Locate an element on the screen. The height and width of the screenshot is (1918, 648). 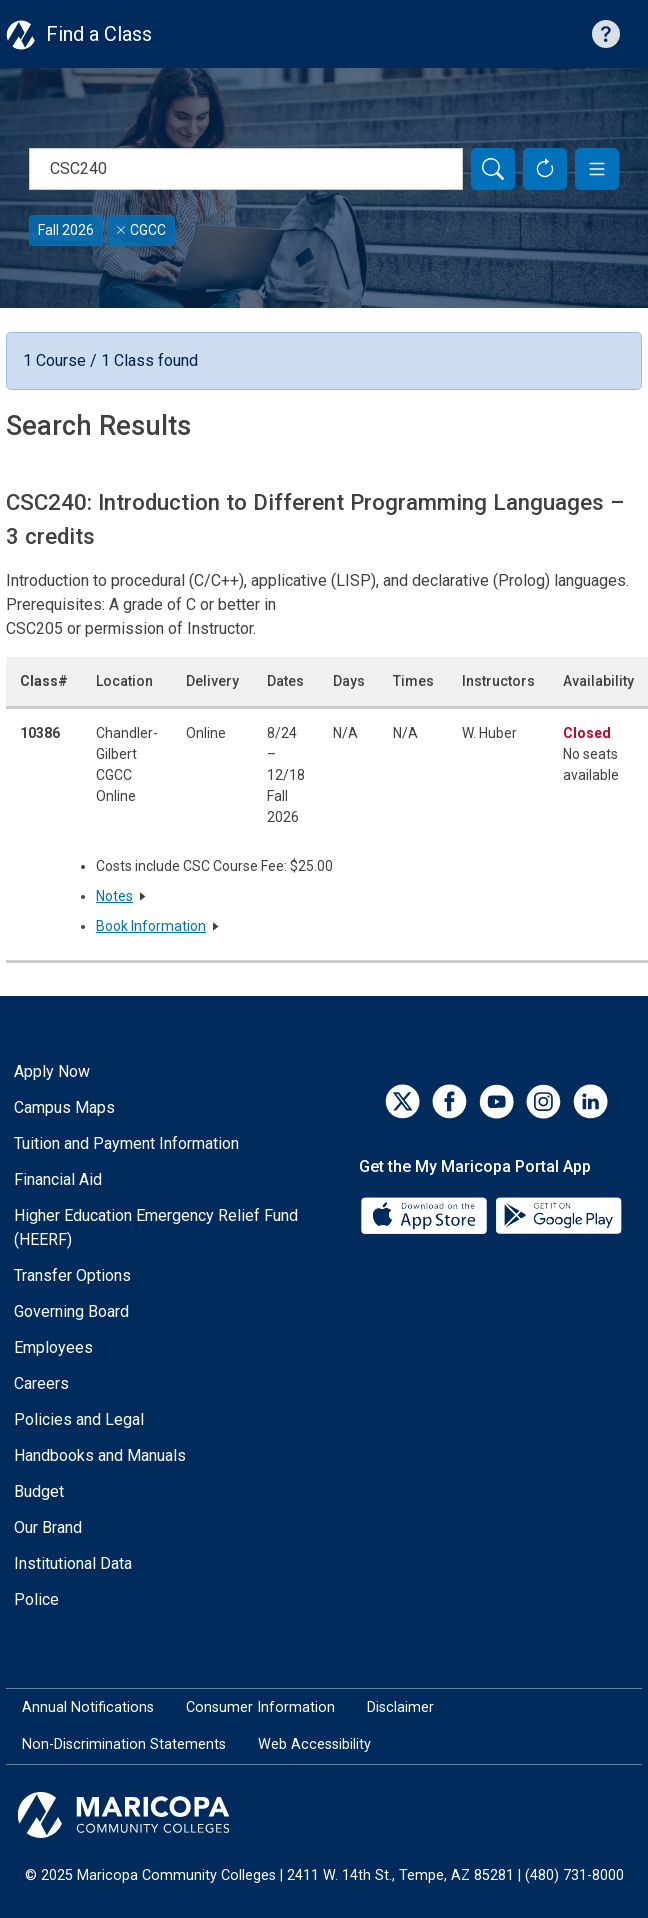
Budget is located at coordinates (39, 1491).